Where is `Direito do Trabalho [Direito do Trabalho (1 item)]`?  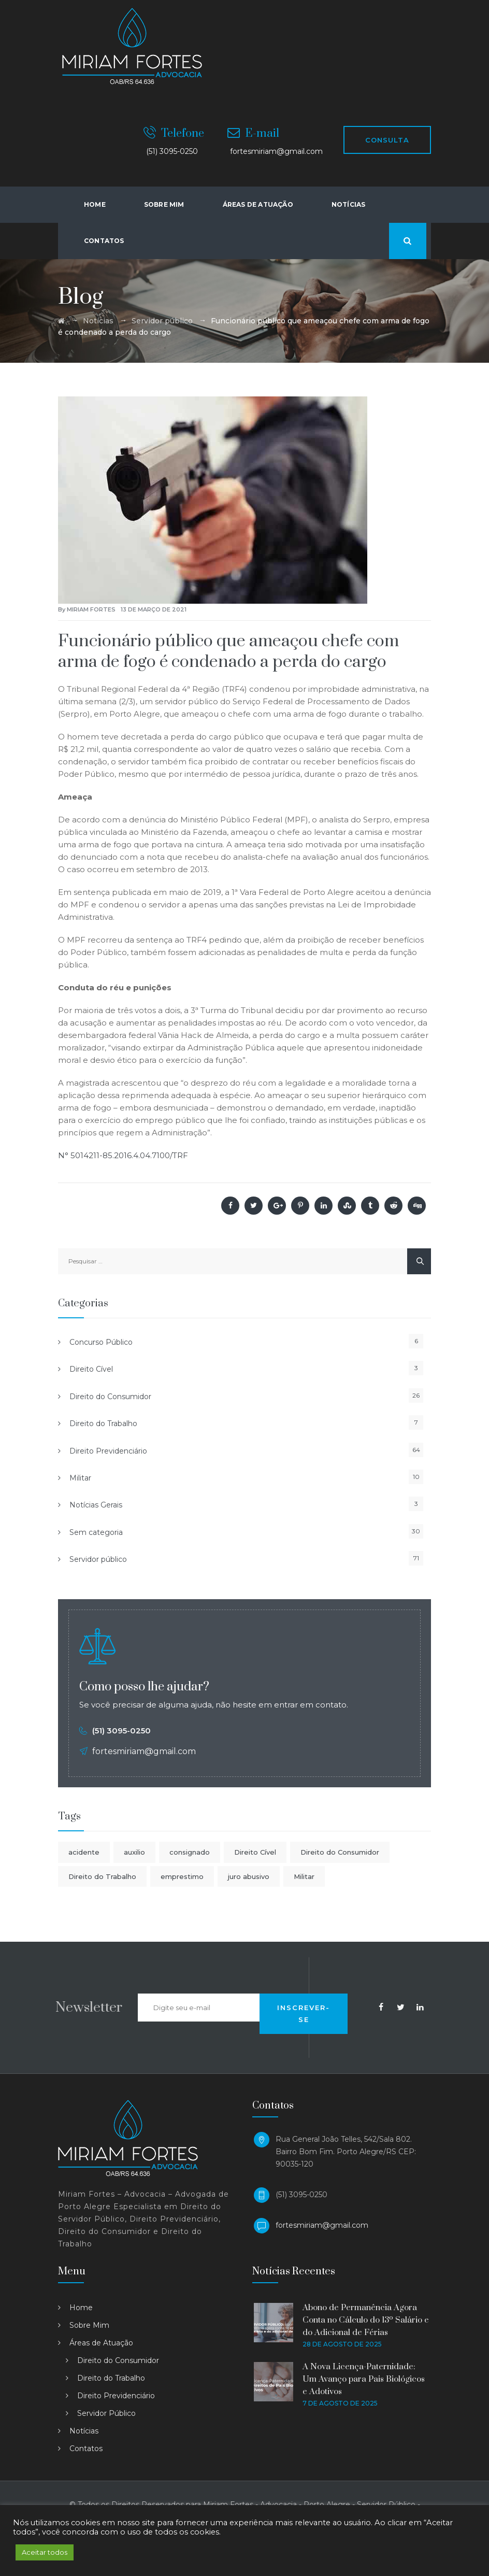
Direito do Trabalho [Direito do Trabalho (1 item)] is located at coordinates (102, 1876).